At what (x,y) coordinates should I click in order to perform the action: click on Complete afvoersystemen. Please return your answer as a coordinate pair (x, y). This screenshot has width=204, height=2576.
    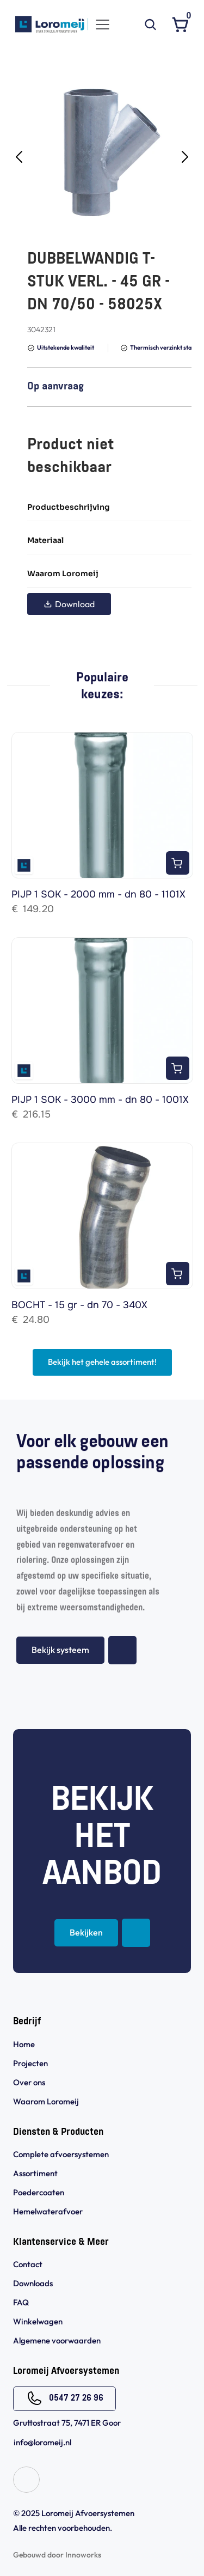
    Looking at the image, I should click on (61, 2154).